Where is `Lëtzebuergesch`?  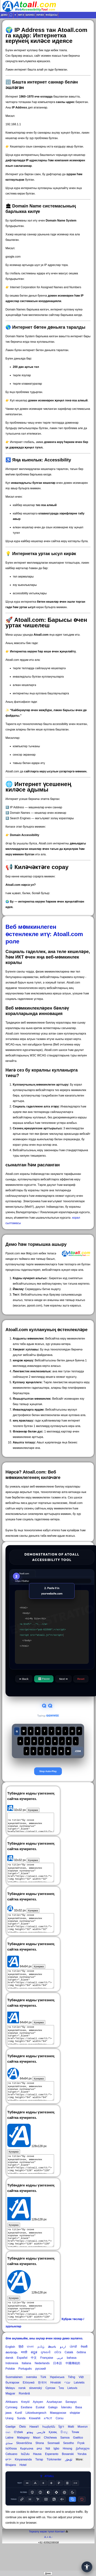
Lëtzebuergesch is located at coordinates (36, 2412).